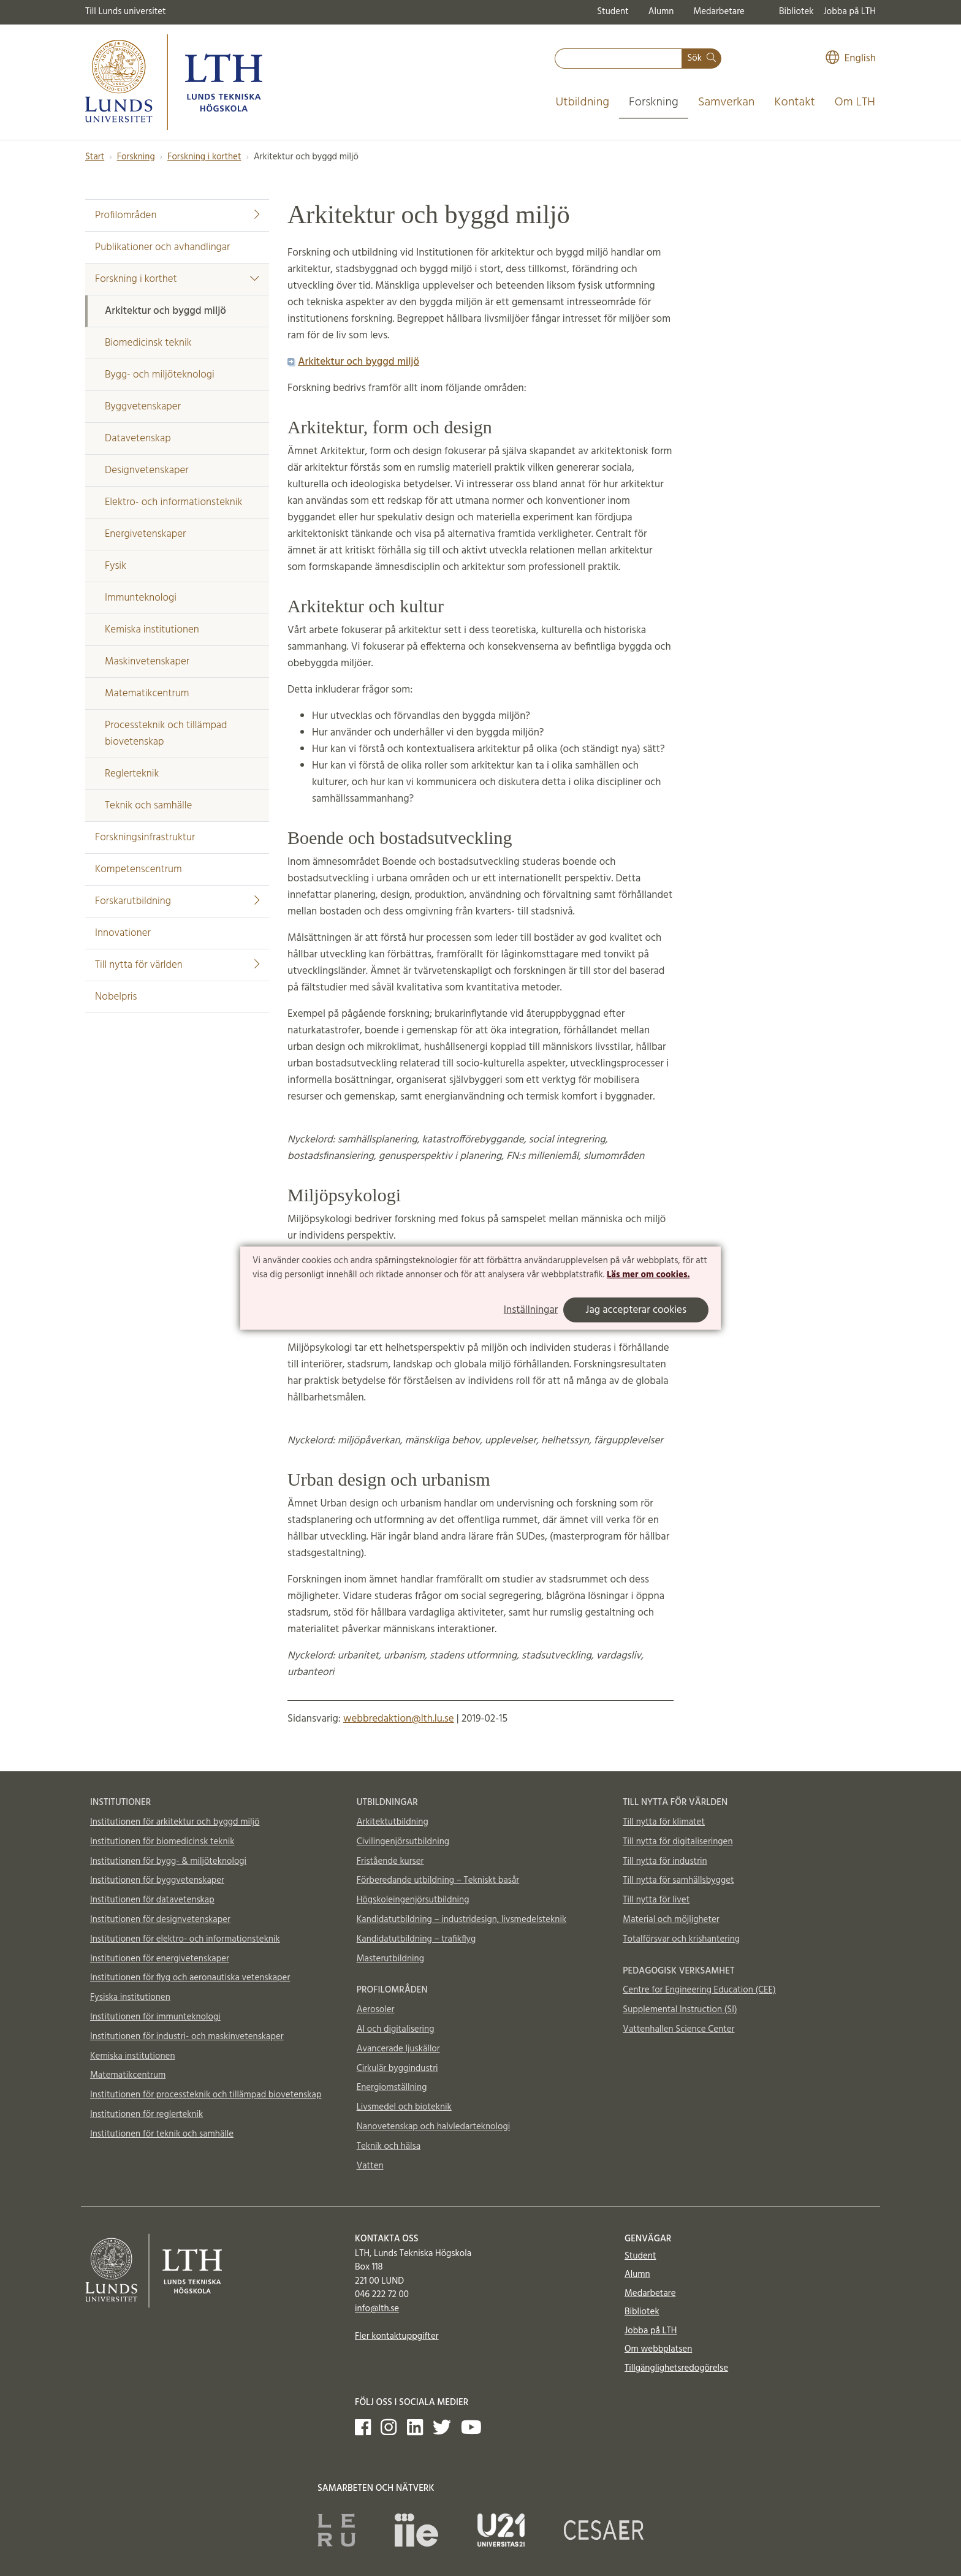  Describe the element at coordinates (392, 1822) in the screenshot. I see `Arkitektutbildning` at that location.